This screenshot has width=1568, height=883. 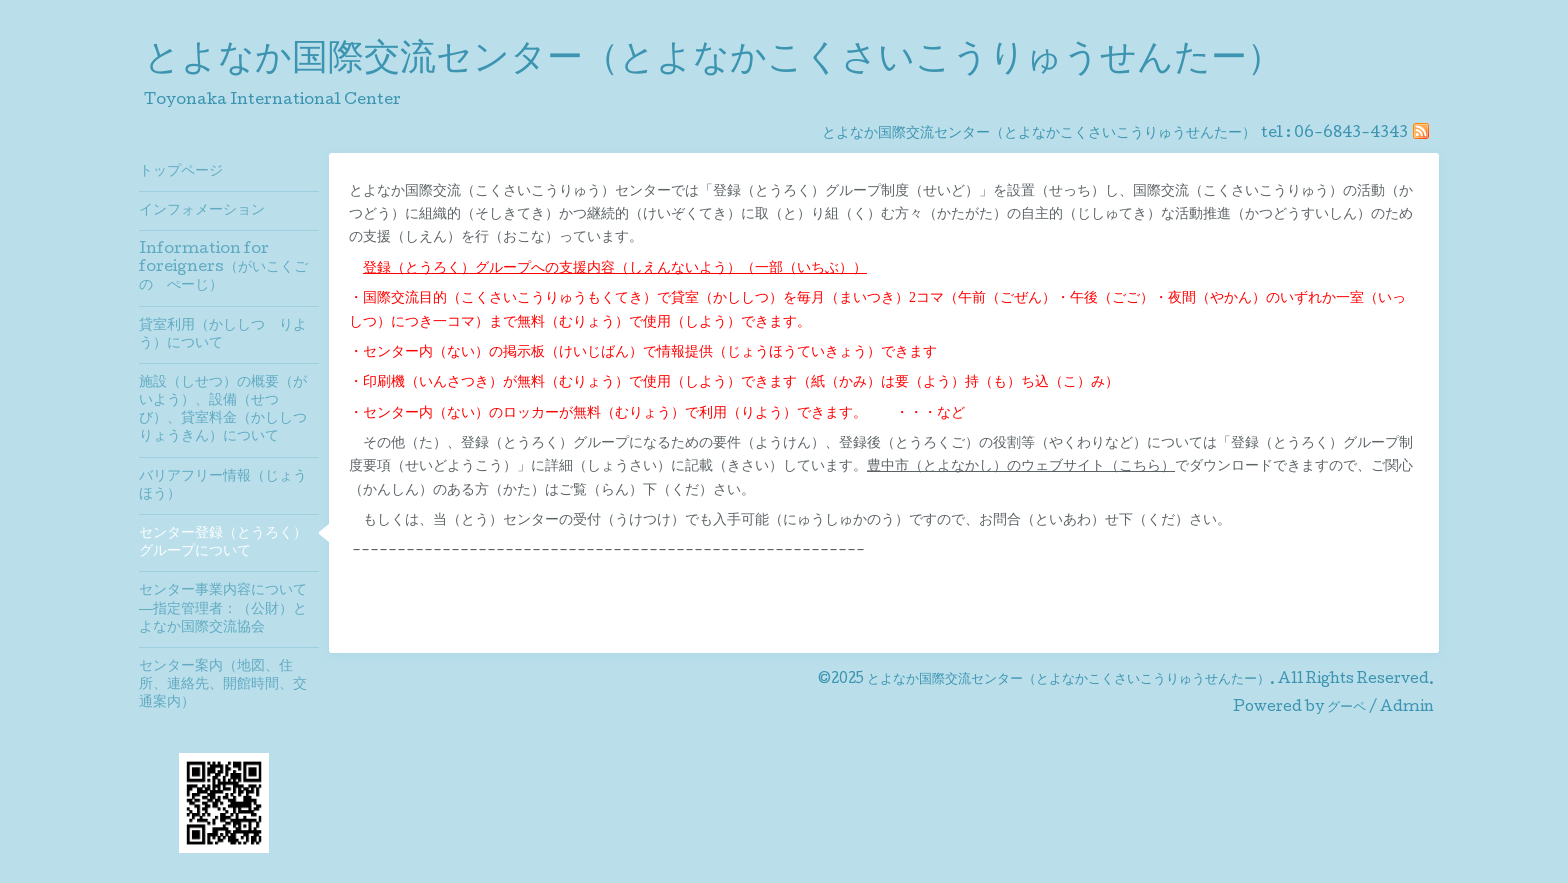 What do you see at coordinates (223, 410) in the screenshot?
I see `施設（しせつ）の概要（がいよう）、設備（せつび）、貸室料金（かししつりょうきん）について` at bounding box center [223, 410].